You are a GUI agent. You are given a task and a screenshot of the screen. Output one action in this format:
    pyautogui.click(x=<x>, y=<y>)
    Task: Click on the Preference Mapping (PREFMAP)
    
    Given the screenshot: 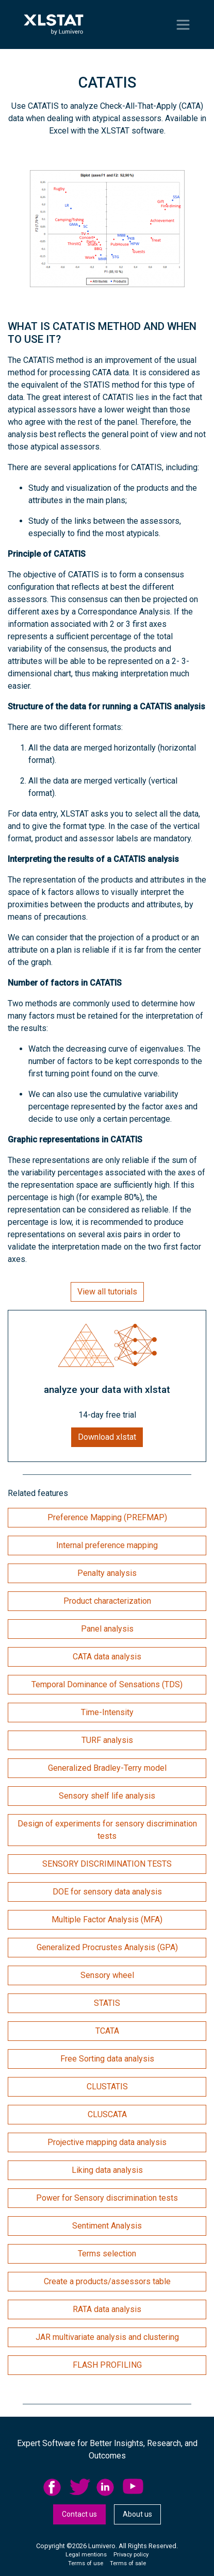 What is the action you would take?
    pyautogui.click(x=107, y=1517)
    